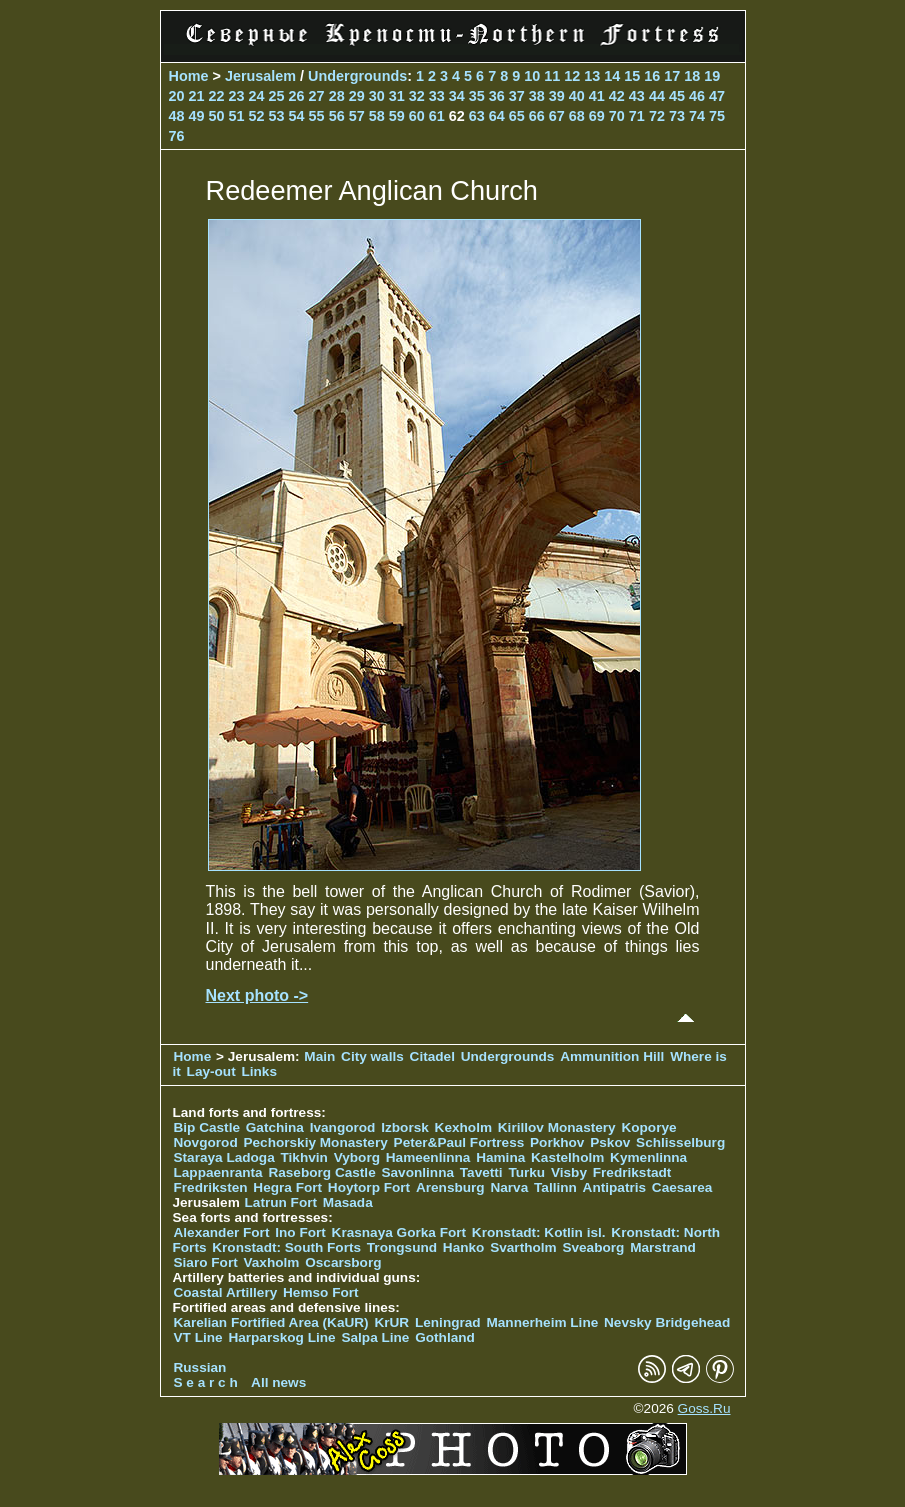  I want to click on Jerusalem, so click(260, 76).